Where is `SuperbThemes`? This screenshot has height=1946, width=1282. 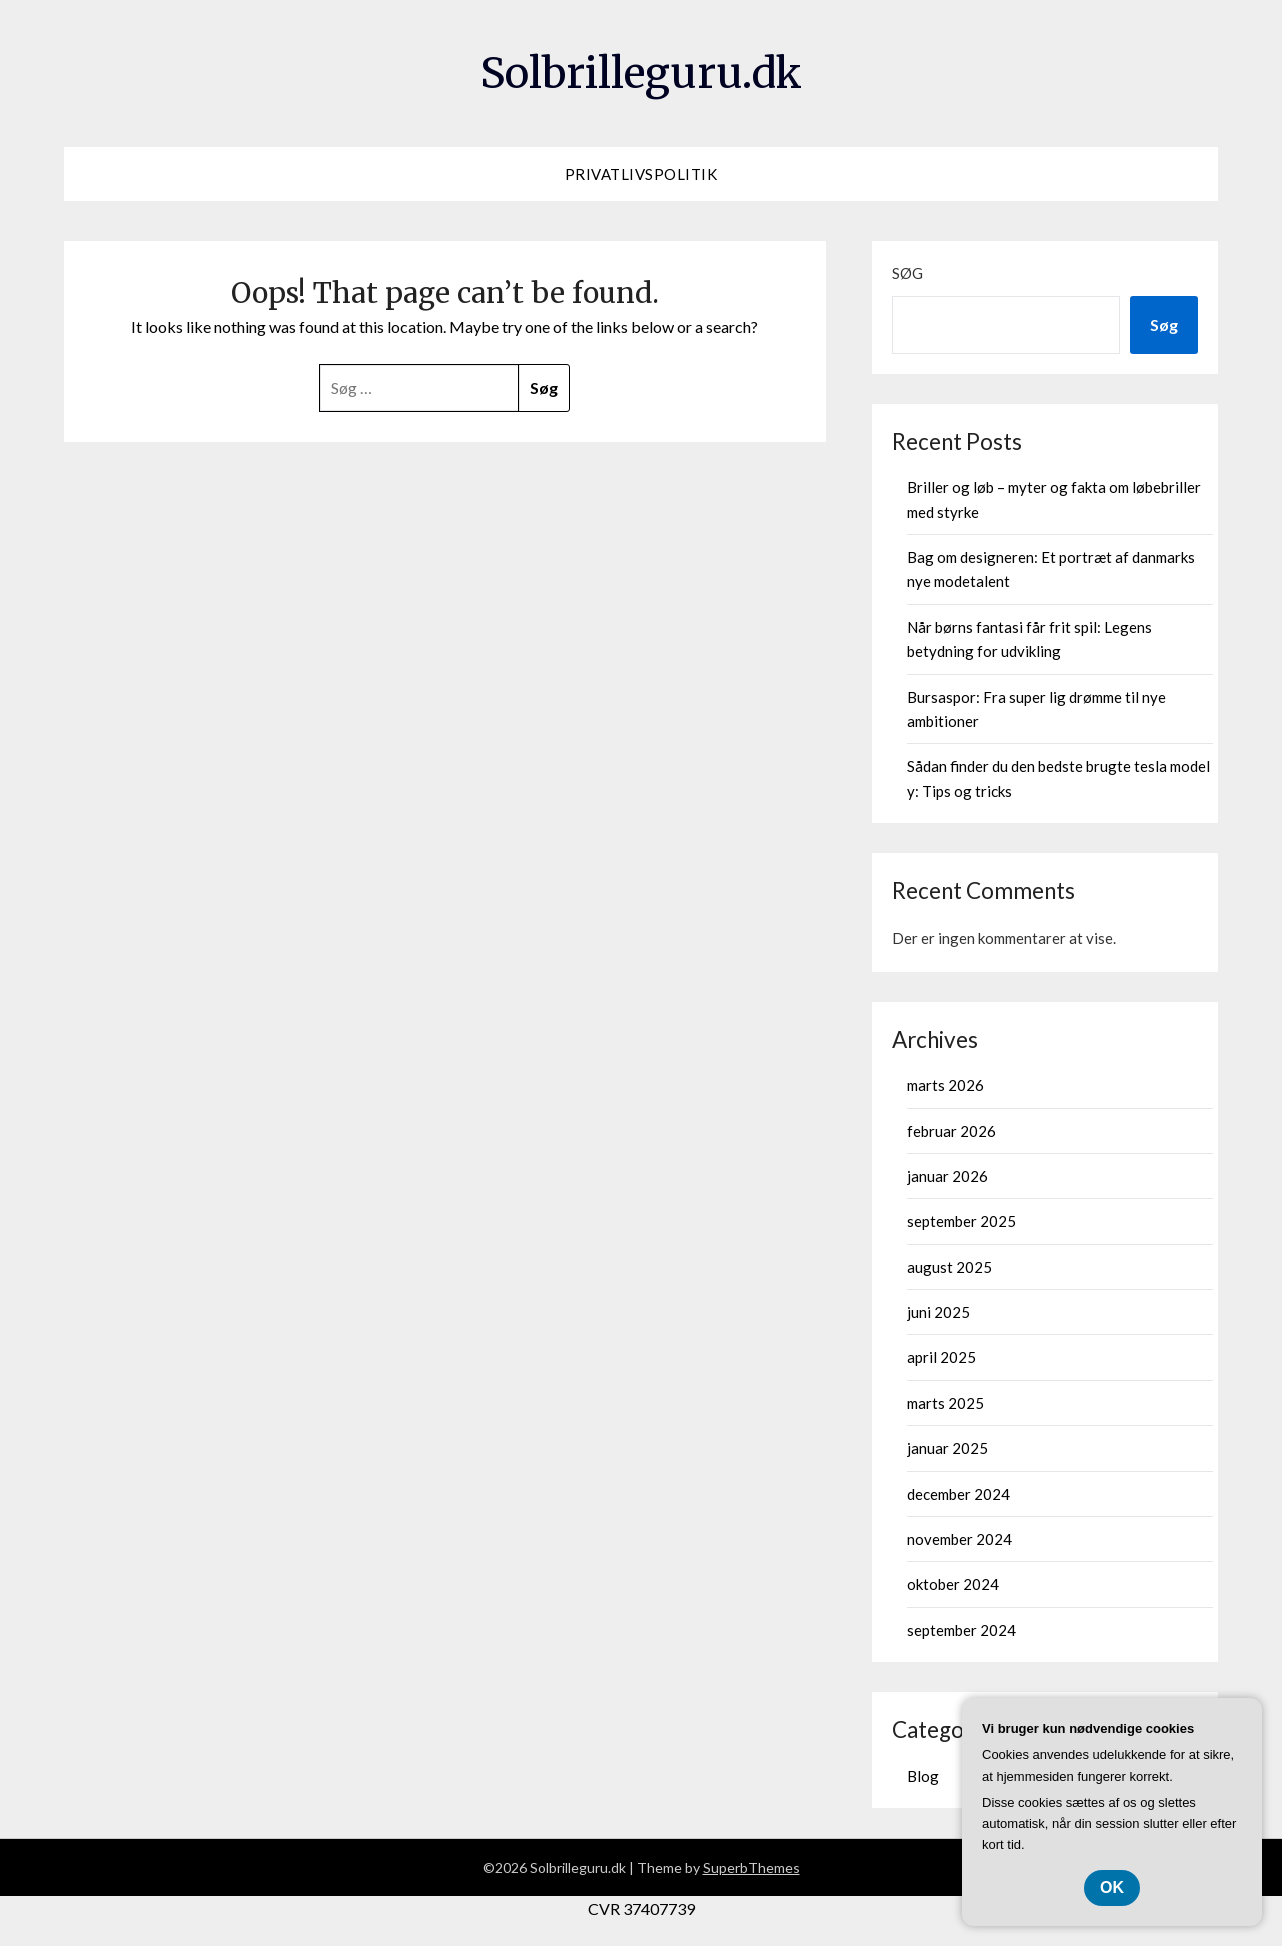 SuperbThemes is located at coordinates (751, 1867).